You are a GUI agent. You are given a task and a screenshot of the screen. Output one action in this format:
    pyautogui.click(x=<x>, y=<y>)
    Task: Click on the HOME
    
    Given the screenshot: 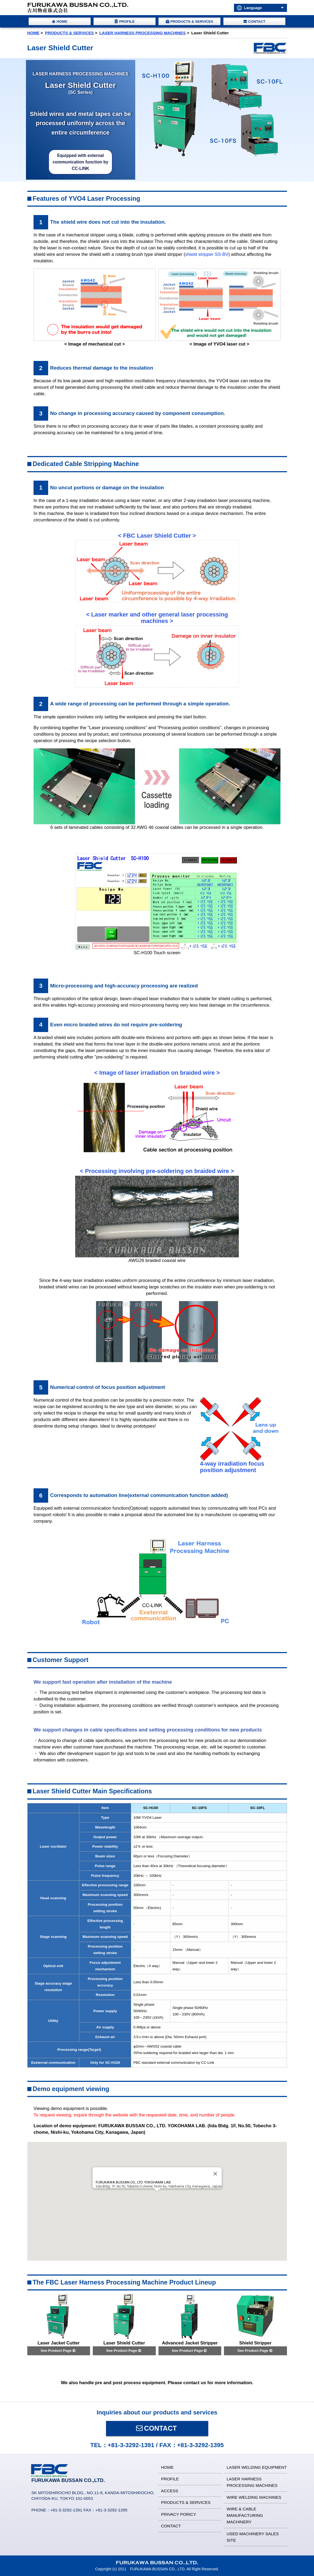 What is the action you would take?
    pyautogui.click(x=33, y=33)
    